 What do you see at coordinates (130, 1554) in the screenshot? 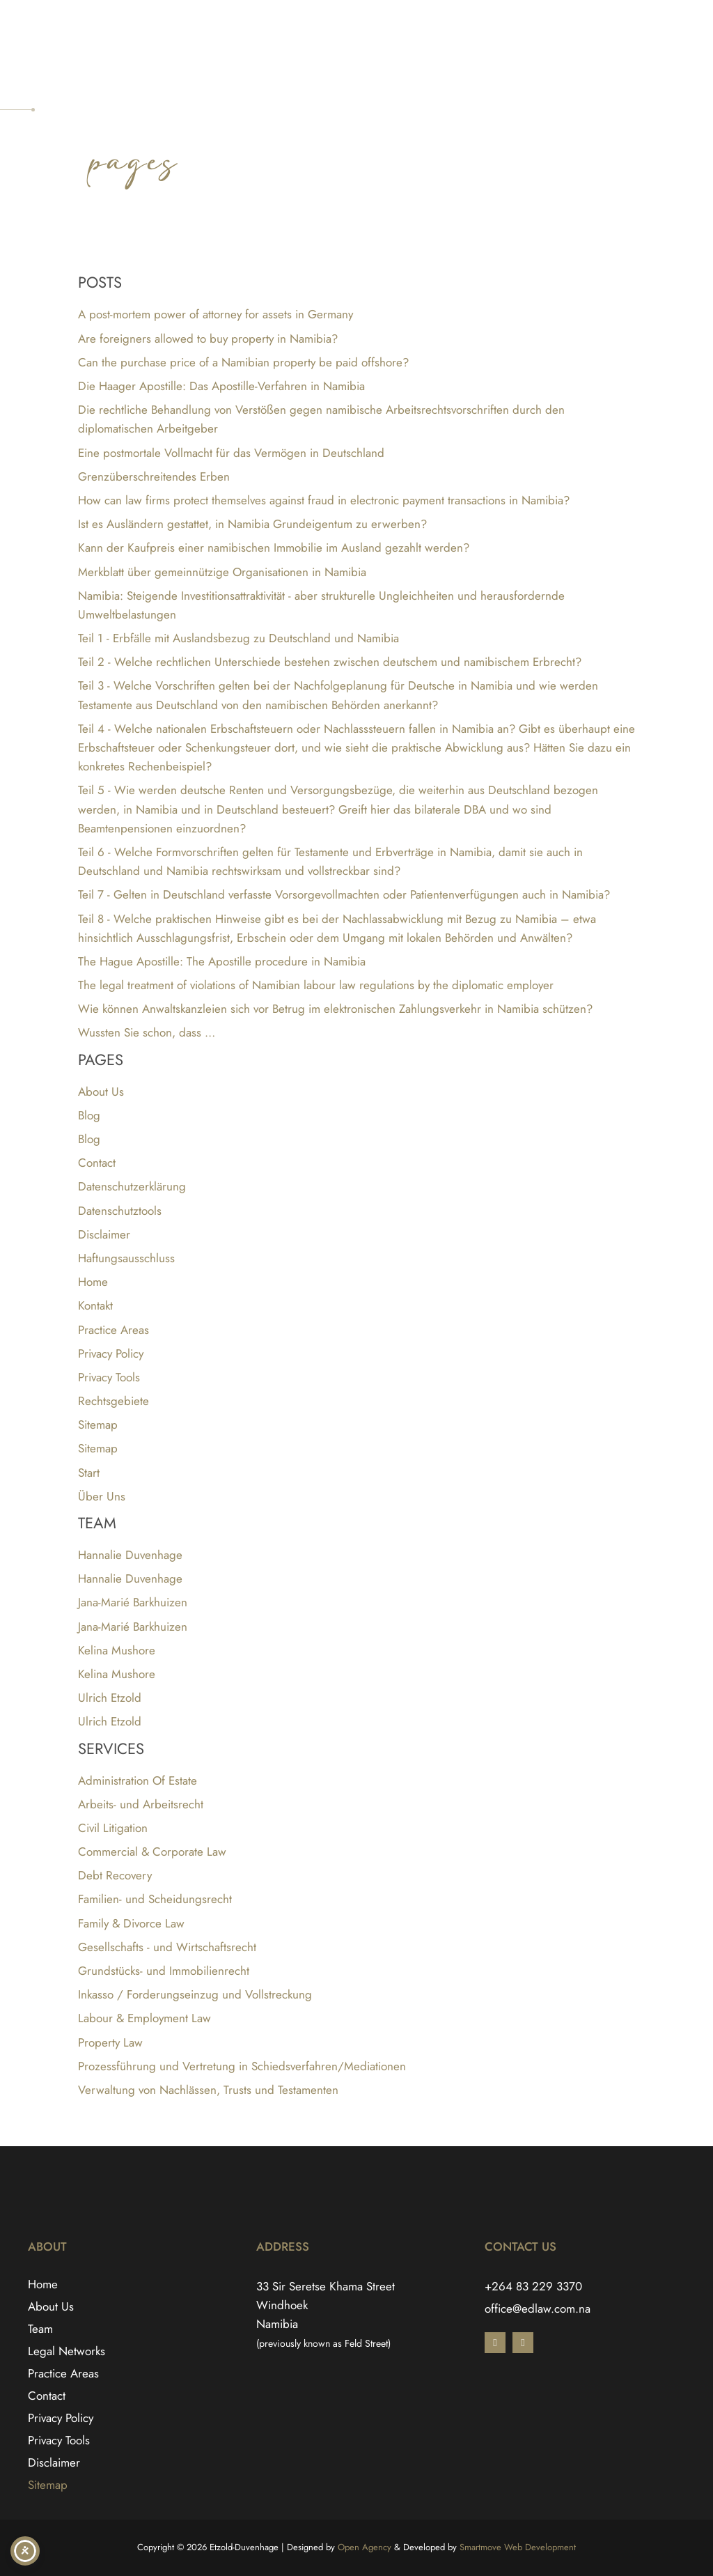
I see `Hannalie Duvenhage` at bounding box center [130, 1554].